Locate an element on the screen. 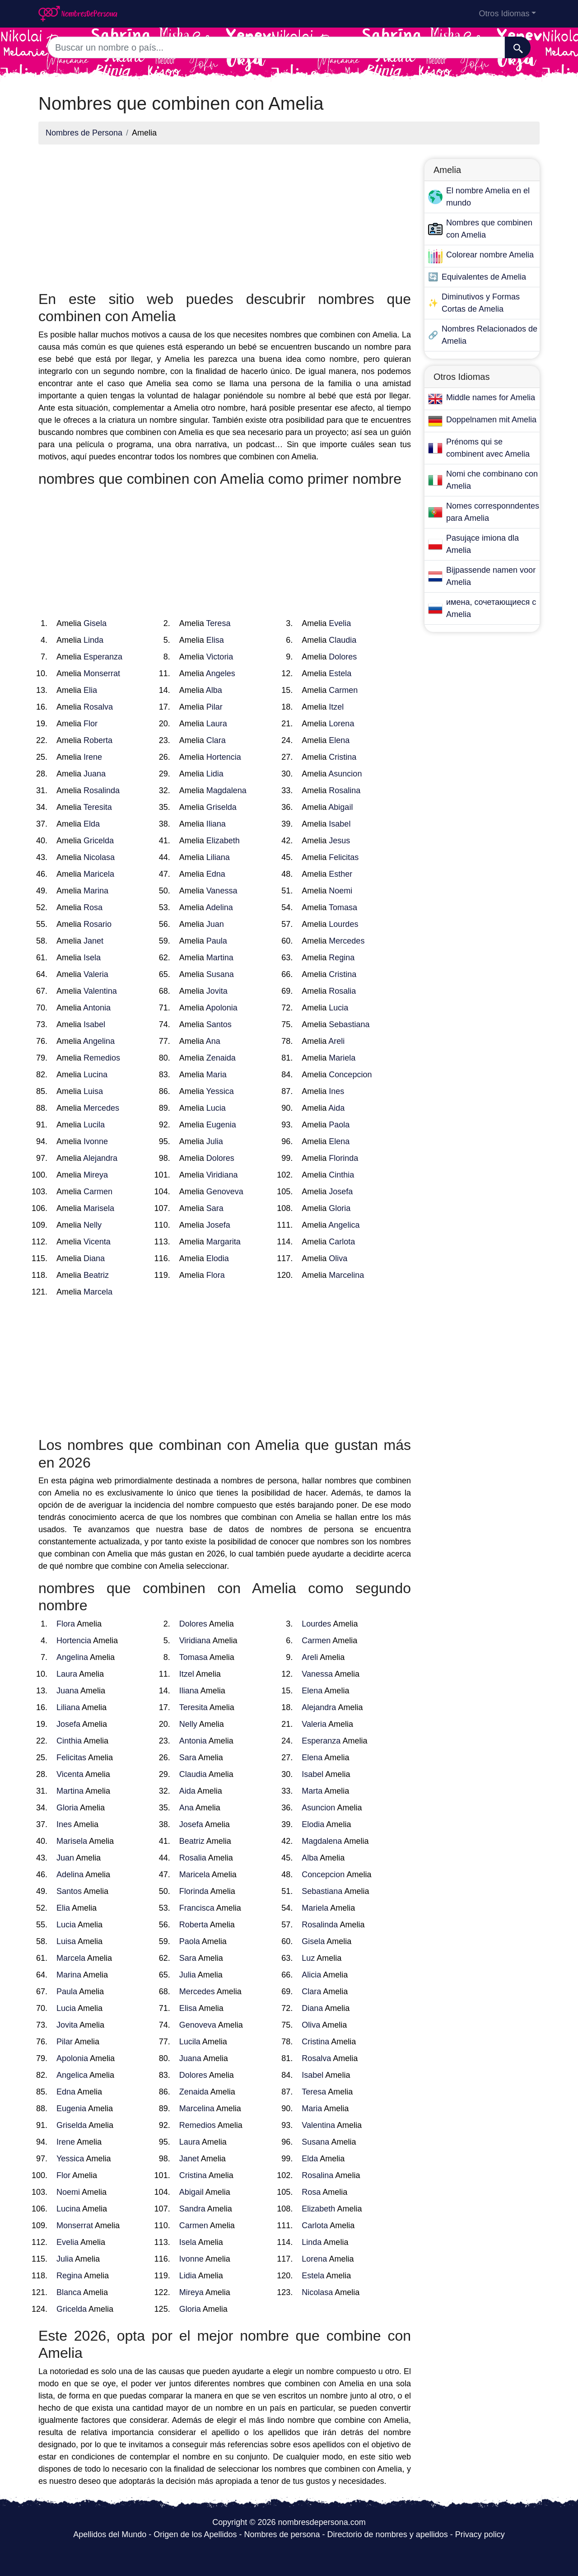  Josefa is located at coordinates (341, 1191).